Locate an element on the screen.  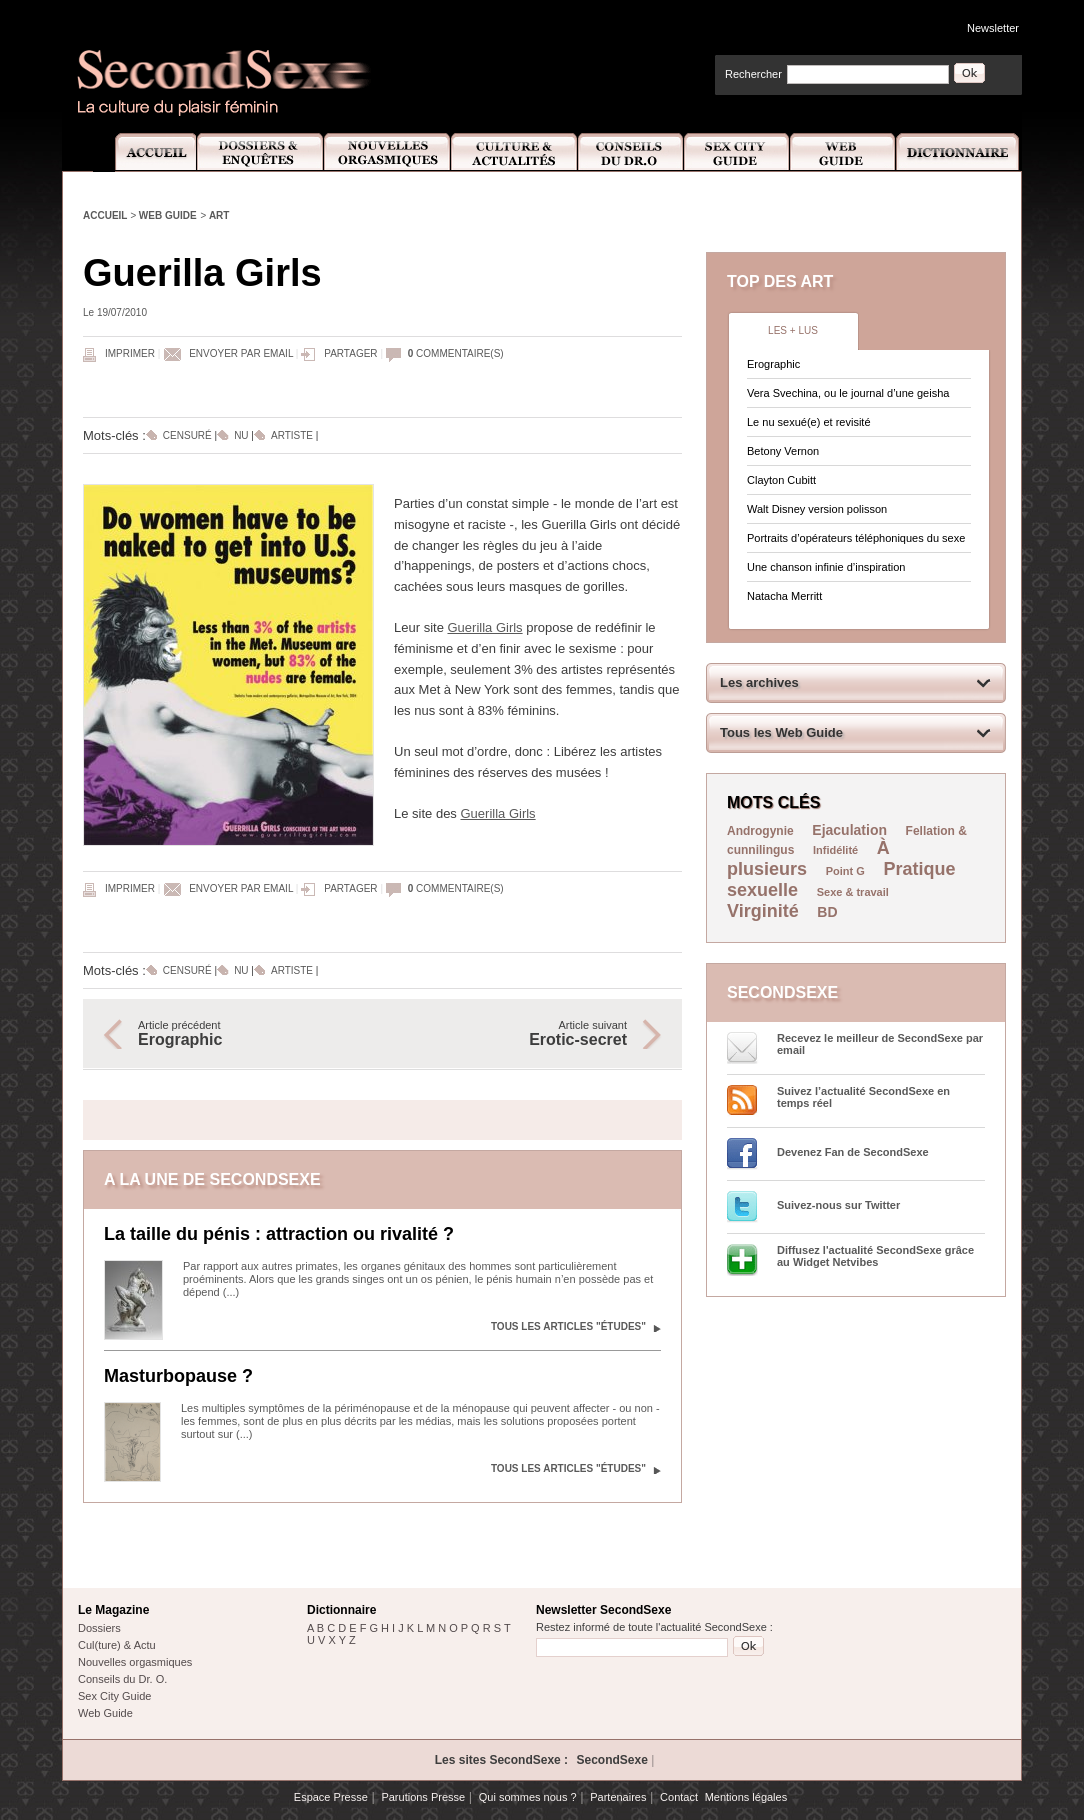
Dictionnaire is located at coordinates (959, 152).